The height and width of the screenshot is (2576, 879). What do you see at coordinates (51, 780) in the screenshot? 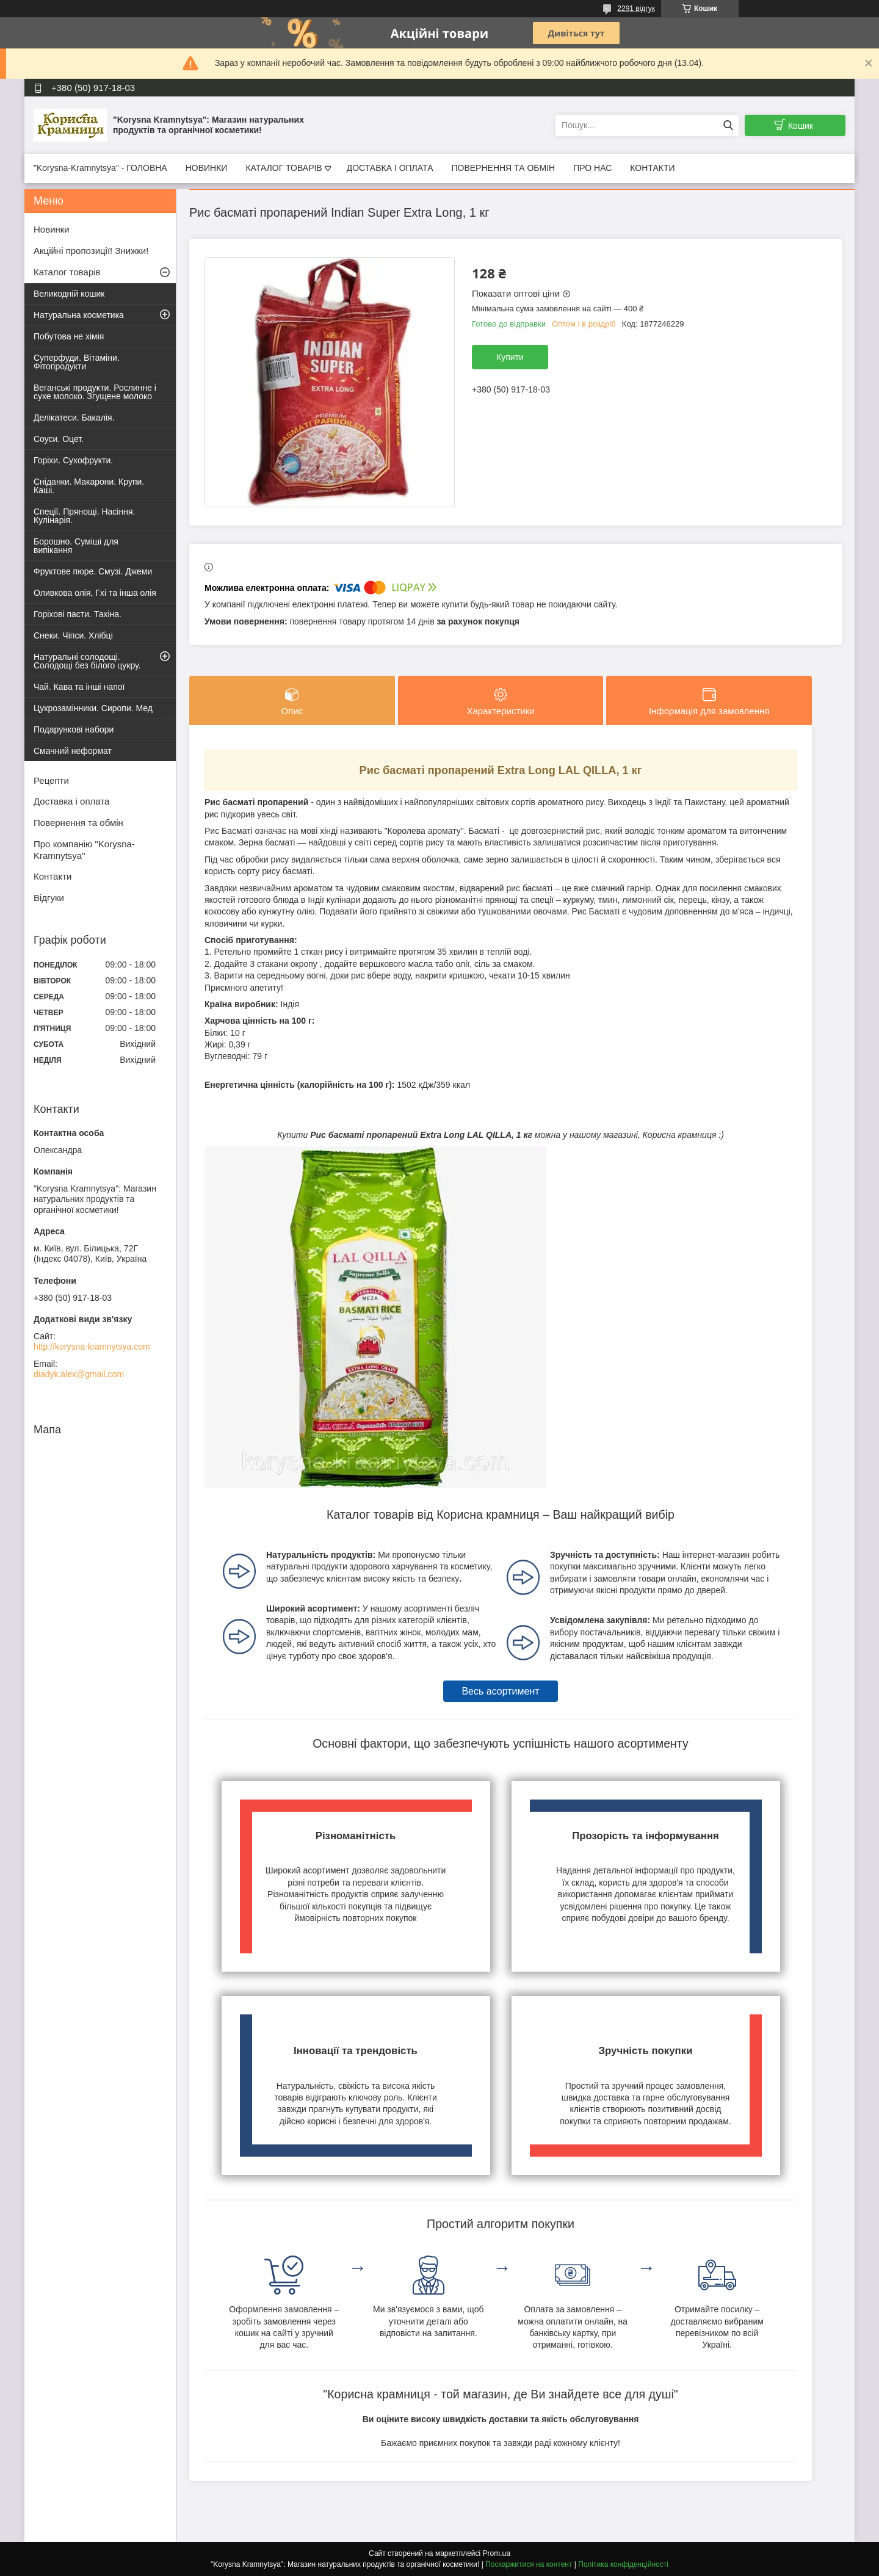
I see `Рецепти` at bounding box center [51, 780].